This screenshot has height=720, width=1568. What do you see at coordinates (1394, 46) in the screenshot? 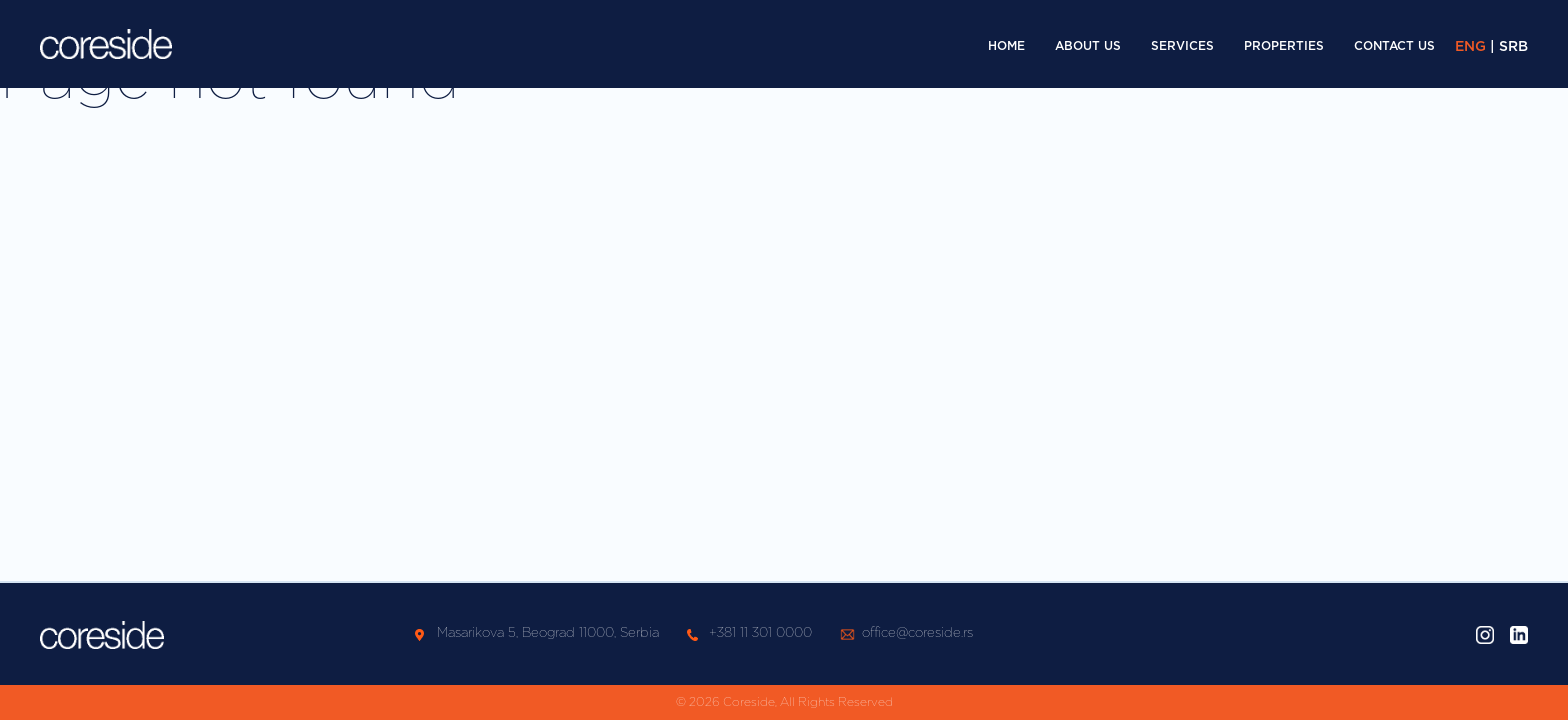
I see `Contact Us` at bounding box center [1394, 46].